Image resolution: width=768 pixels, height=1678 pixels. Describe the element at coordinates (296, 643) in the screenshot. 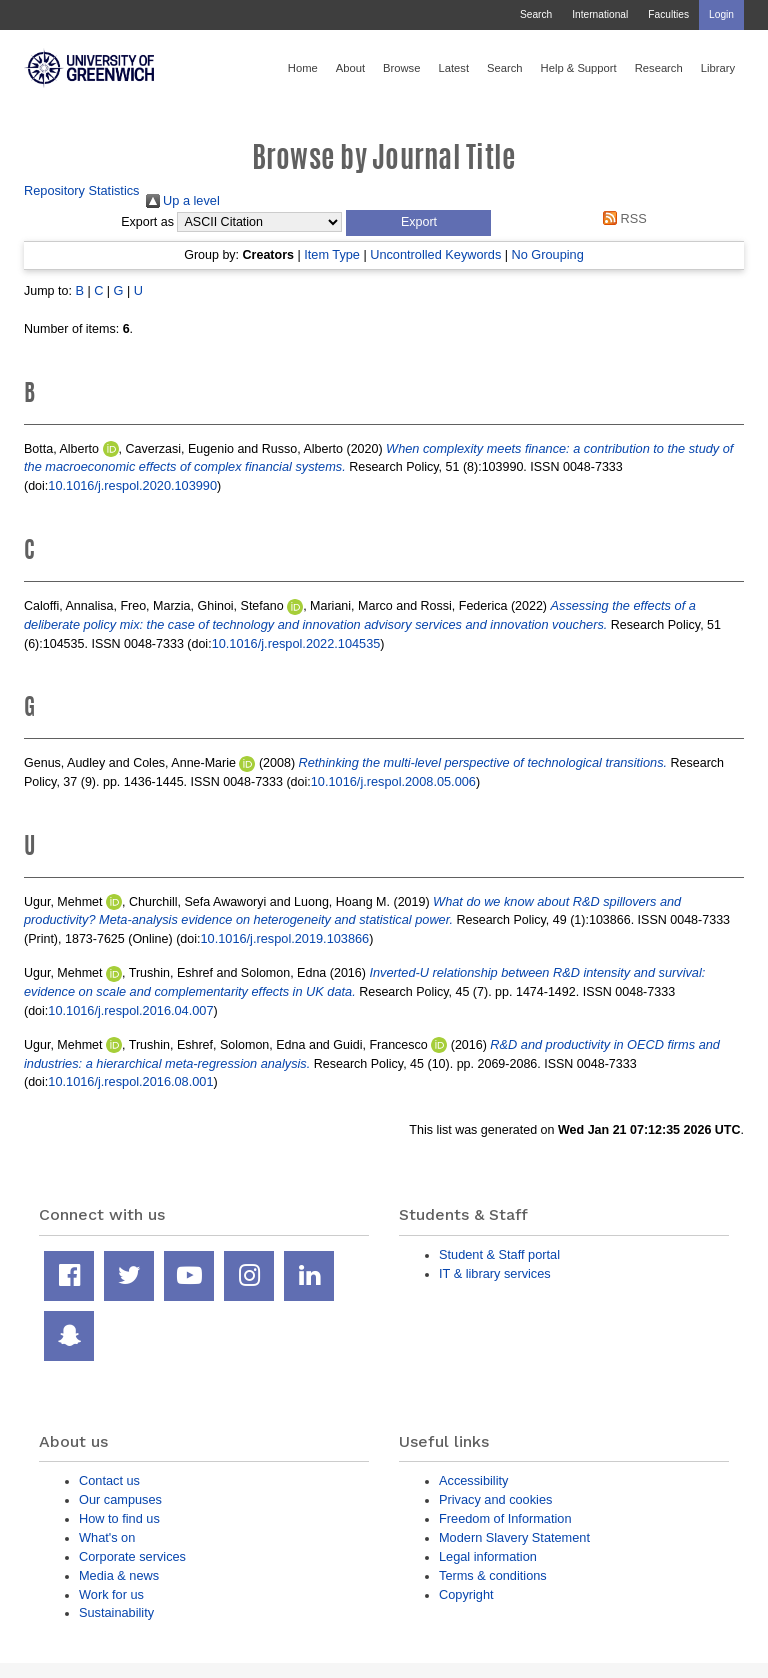

I see `10.1016/j.respol.2022.104535` at that location.